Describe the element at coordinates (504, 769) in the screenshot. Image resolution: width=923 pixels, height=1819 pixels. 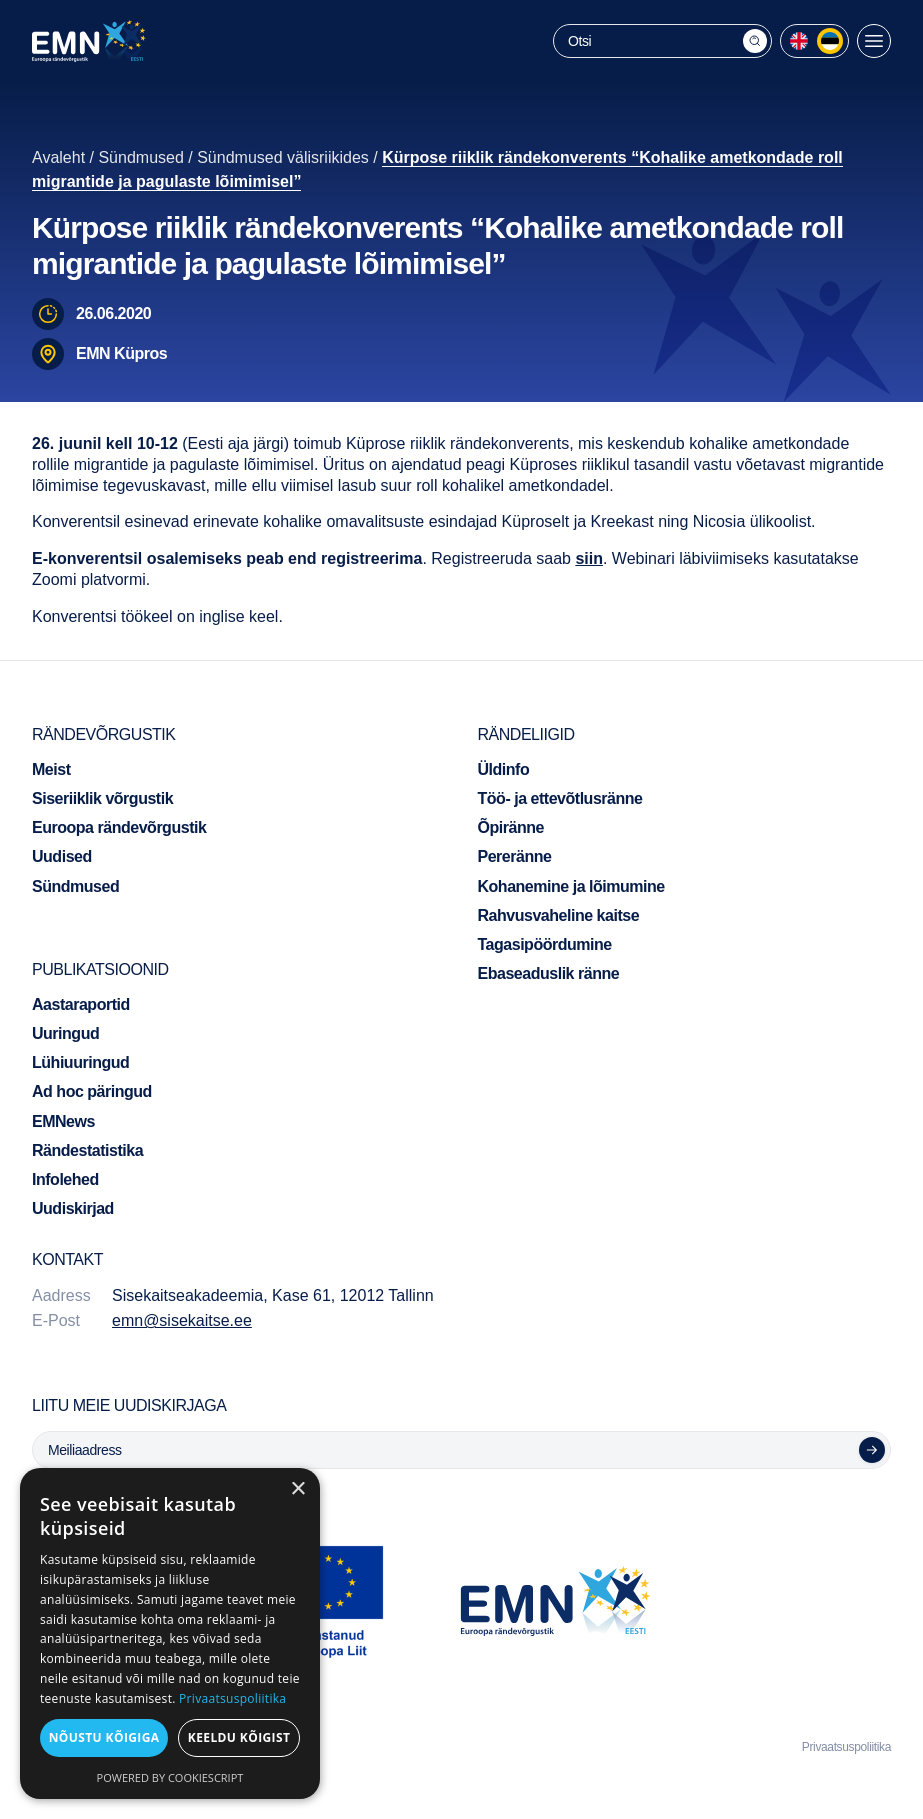
I see `Üldinfo` at that location.